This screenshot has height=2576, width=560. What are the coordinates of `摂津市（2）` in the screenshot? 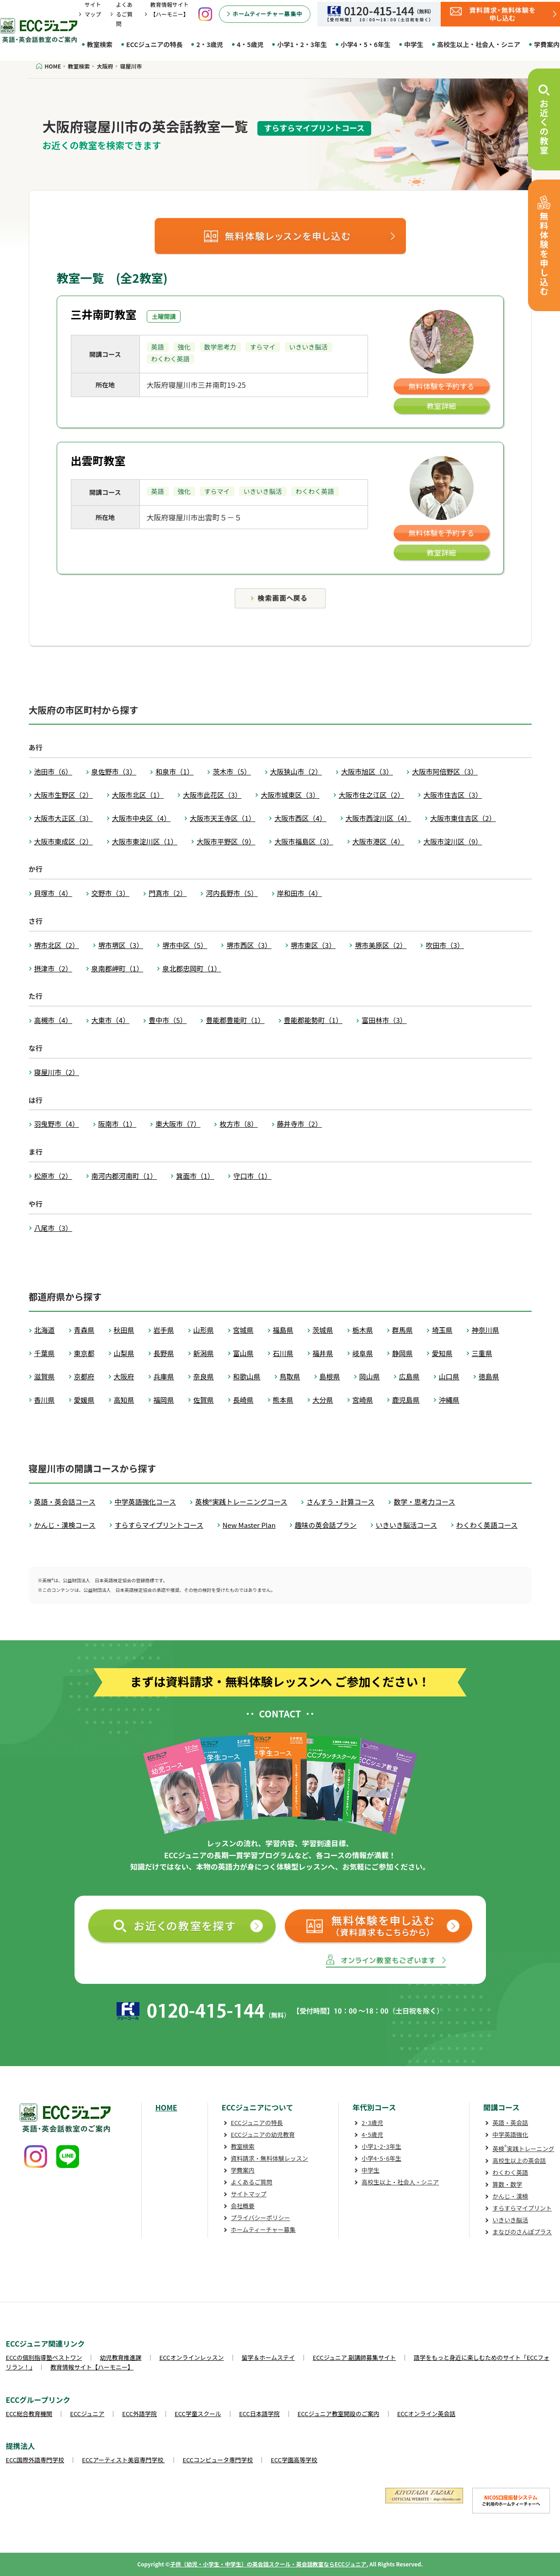 It's located at (53, 968).